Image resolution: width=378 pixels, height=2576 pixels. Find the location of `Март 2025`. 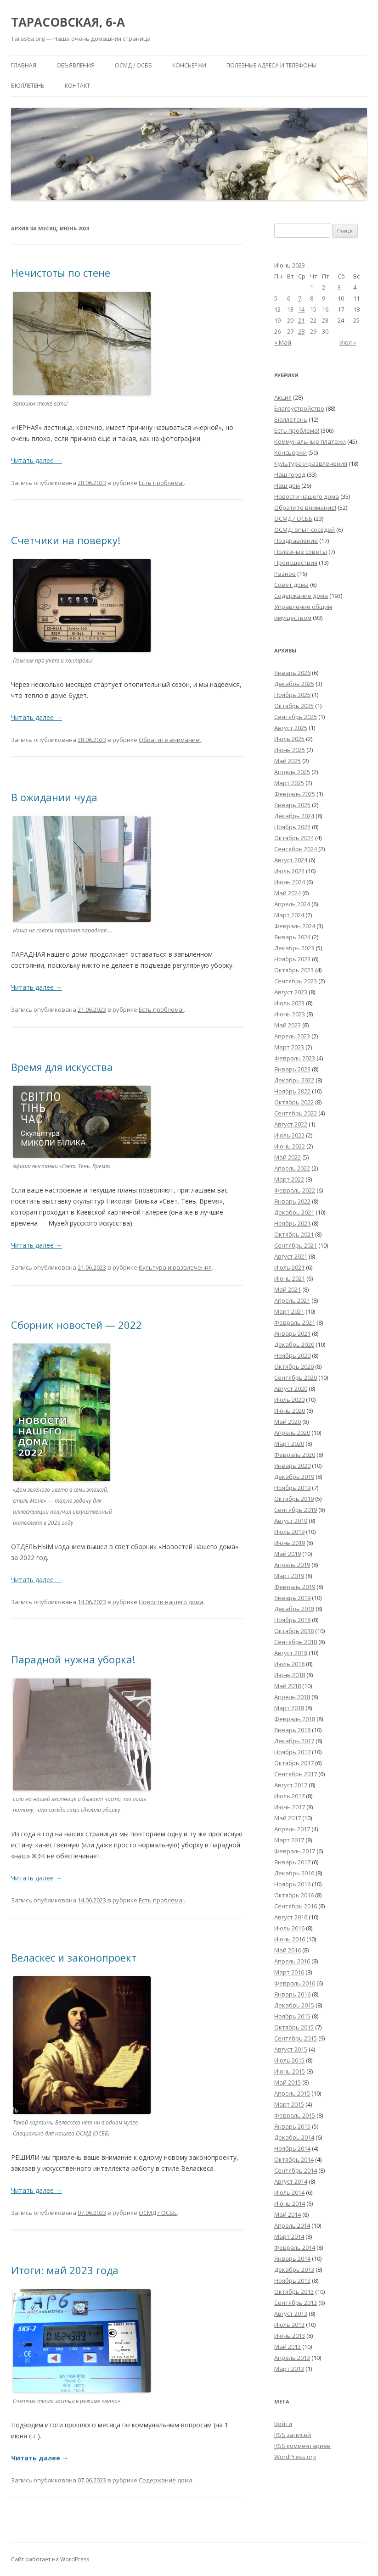

Март 2025 is located at coordinates (289, 783).